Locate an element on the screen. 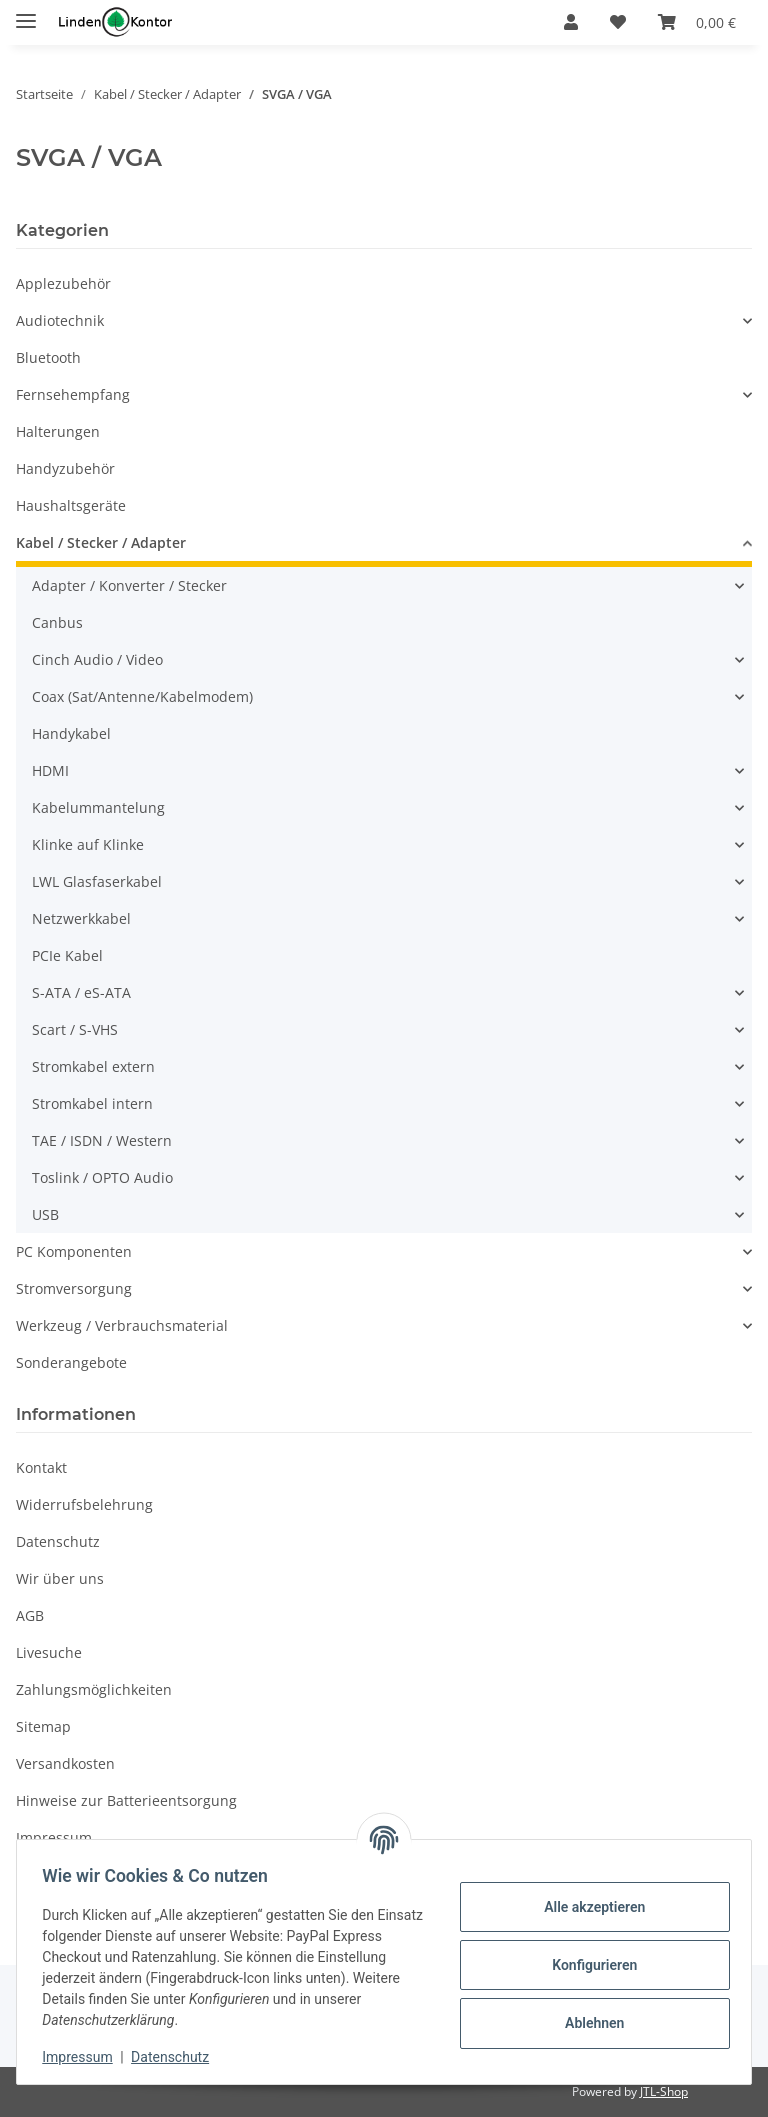 This screenshot has height=2117, width=768. Adapter / Konverter / Stecker is located at coordinates (129, 585).